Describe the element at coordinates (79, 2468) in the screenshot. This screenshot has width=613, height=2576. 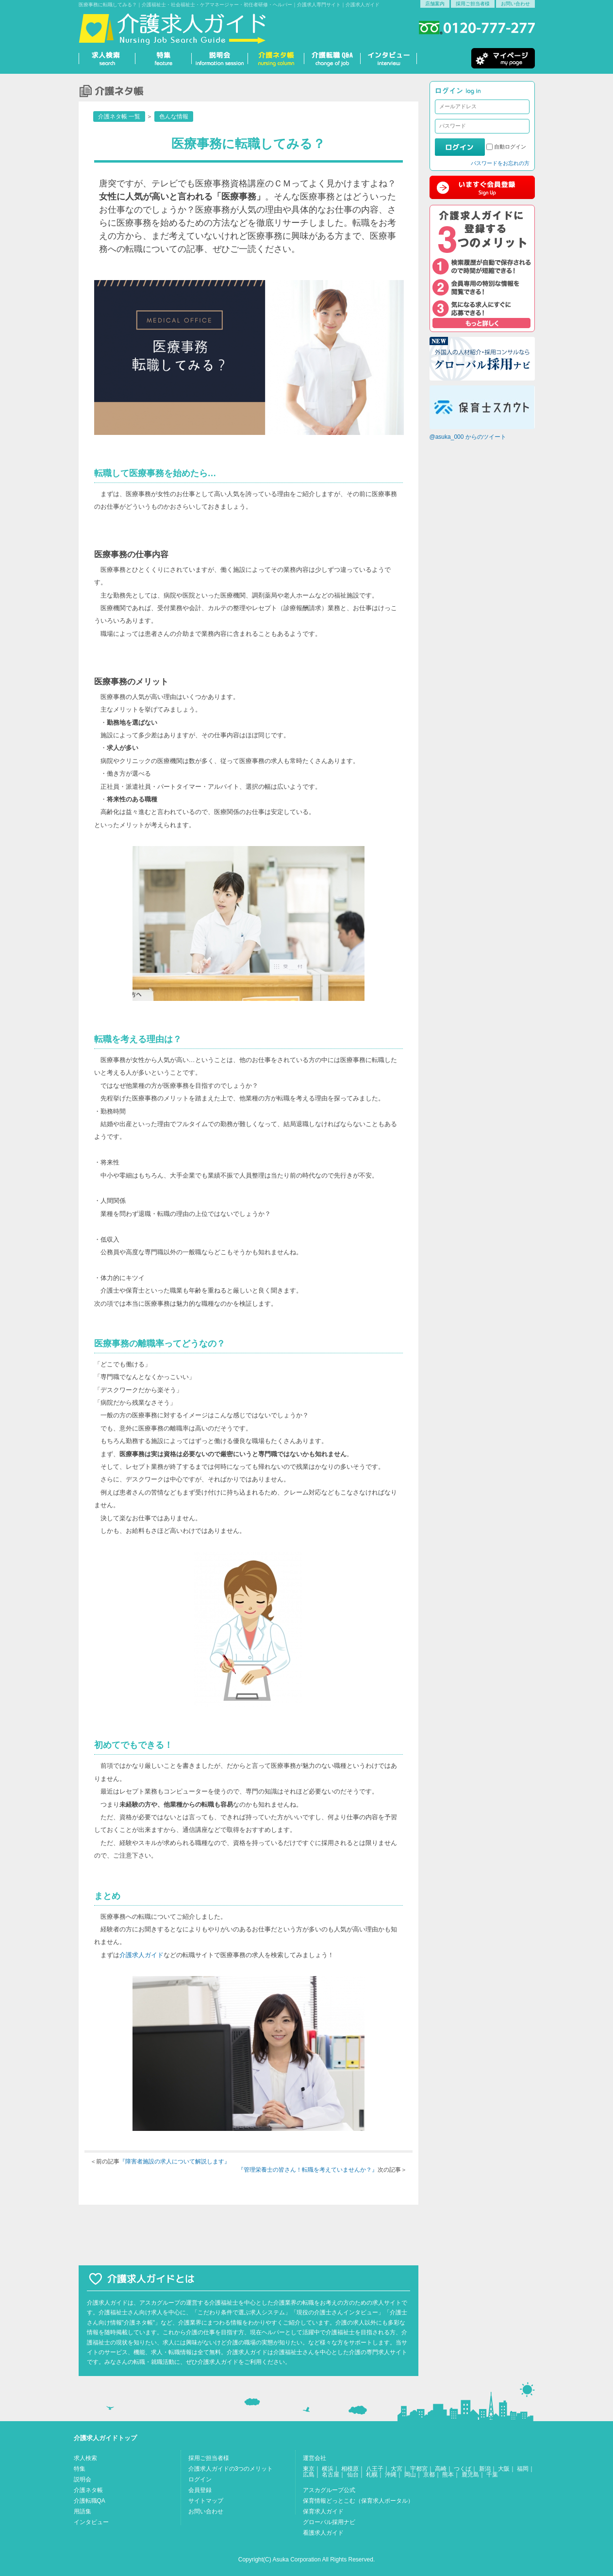
I see `特集` at that location.